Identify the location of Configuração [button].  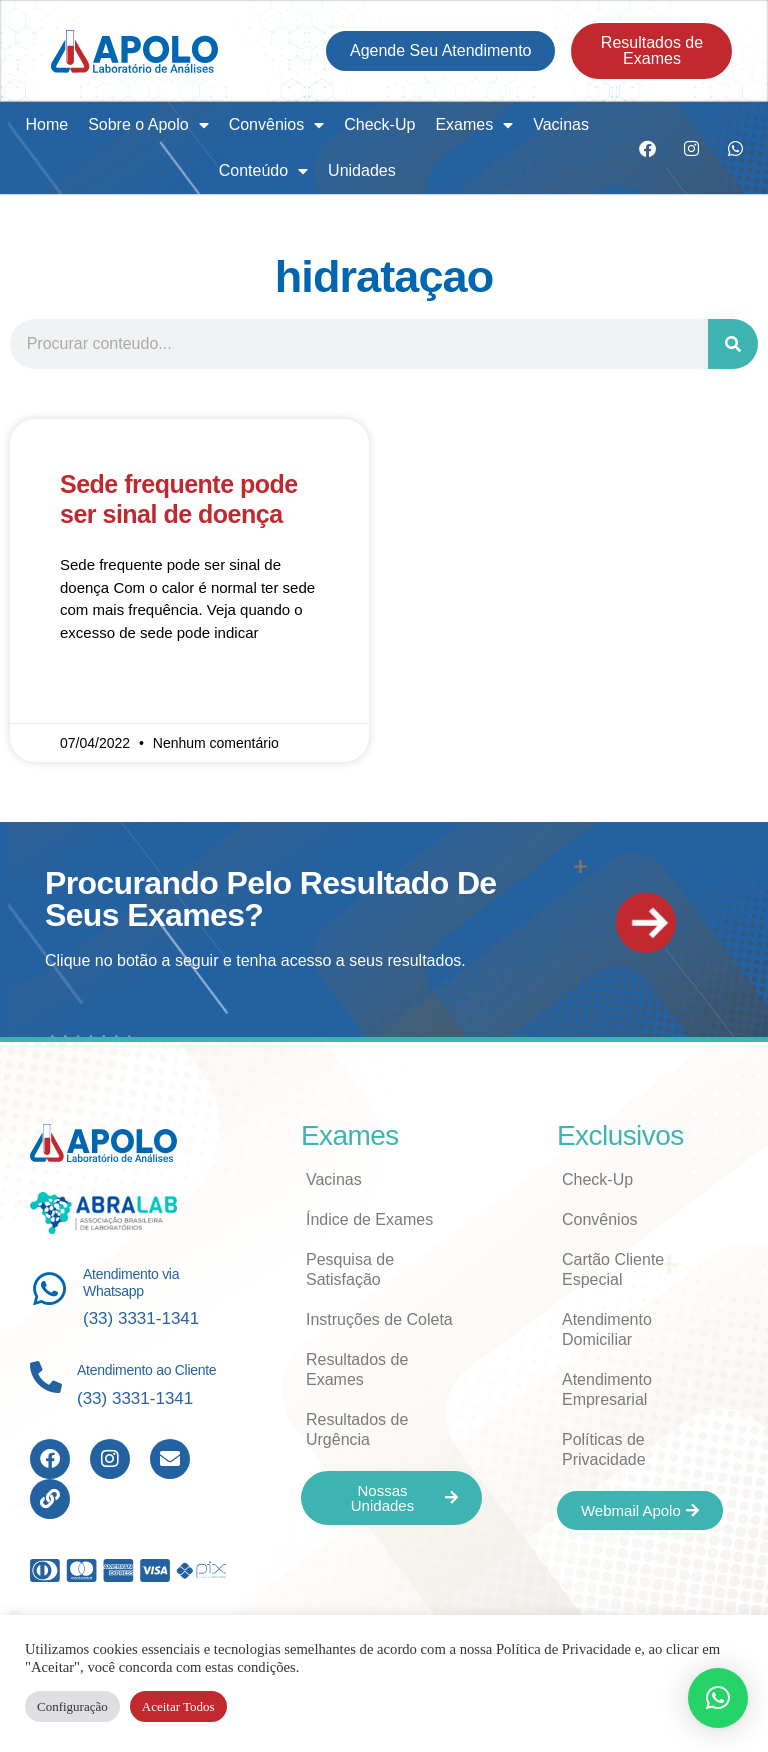
(72, 1706).